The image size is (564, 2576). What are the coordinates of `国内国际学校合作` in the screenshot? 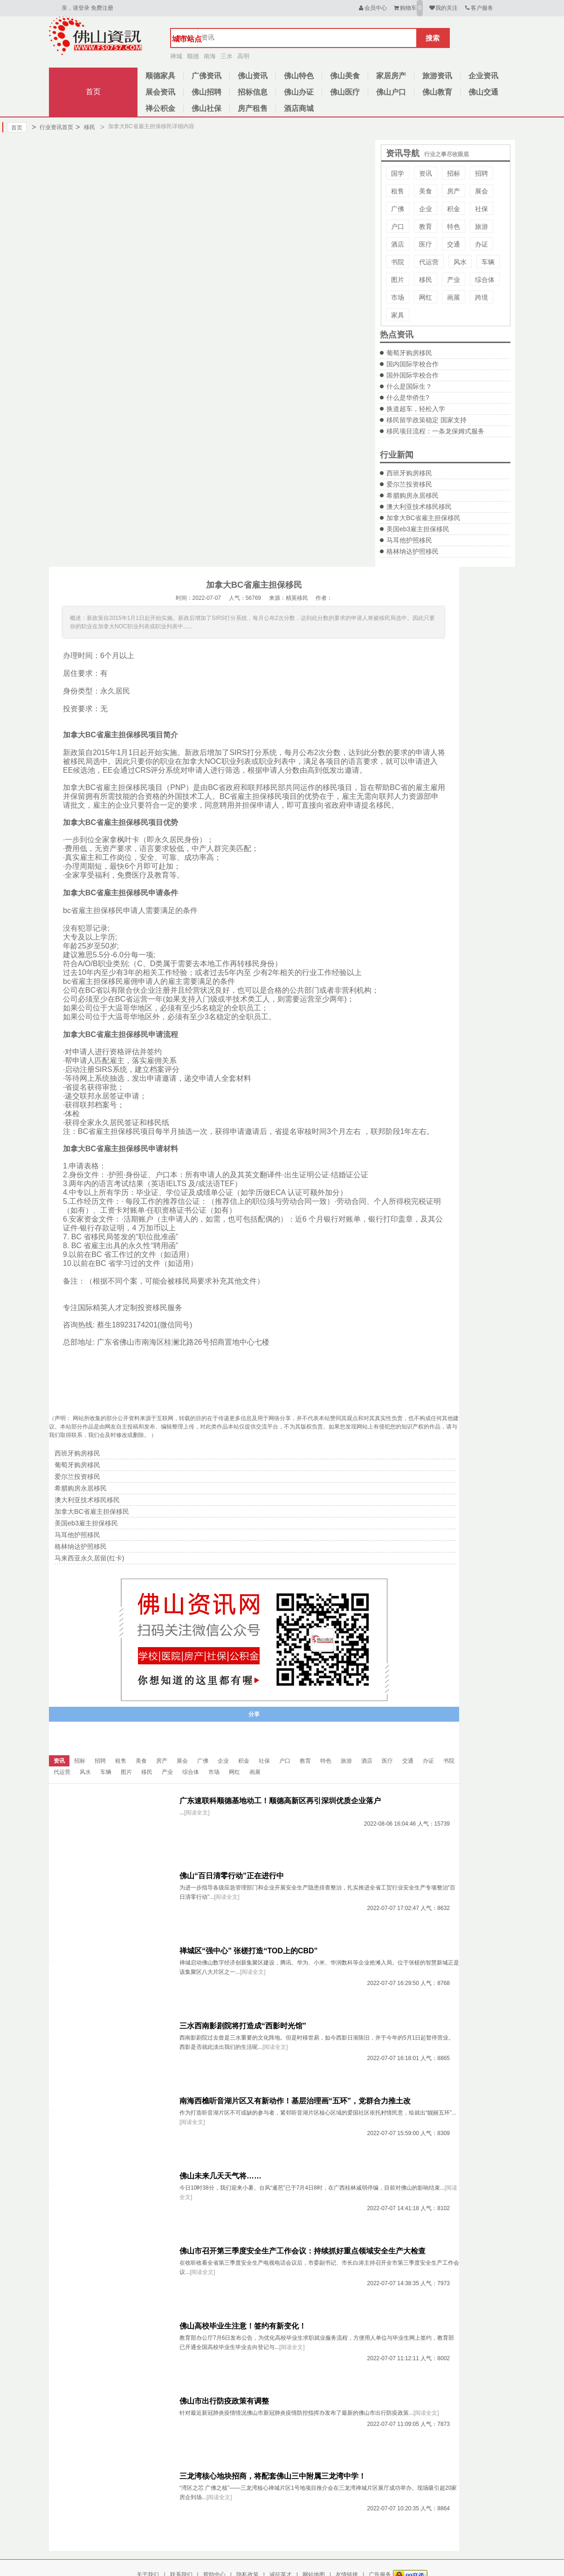 It's located at (412, 364).